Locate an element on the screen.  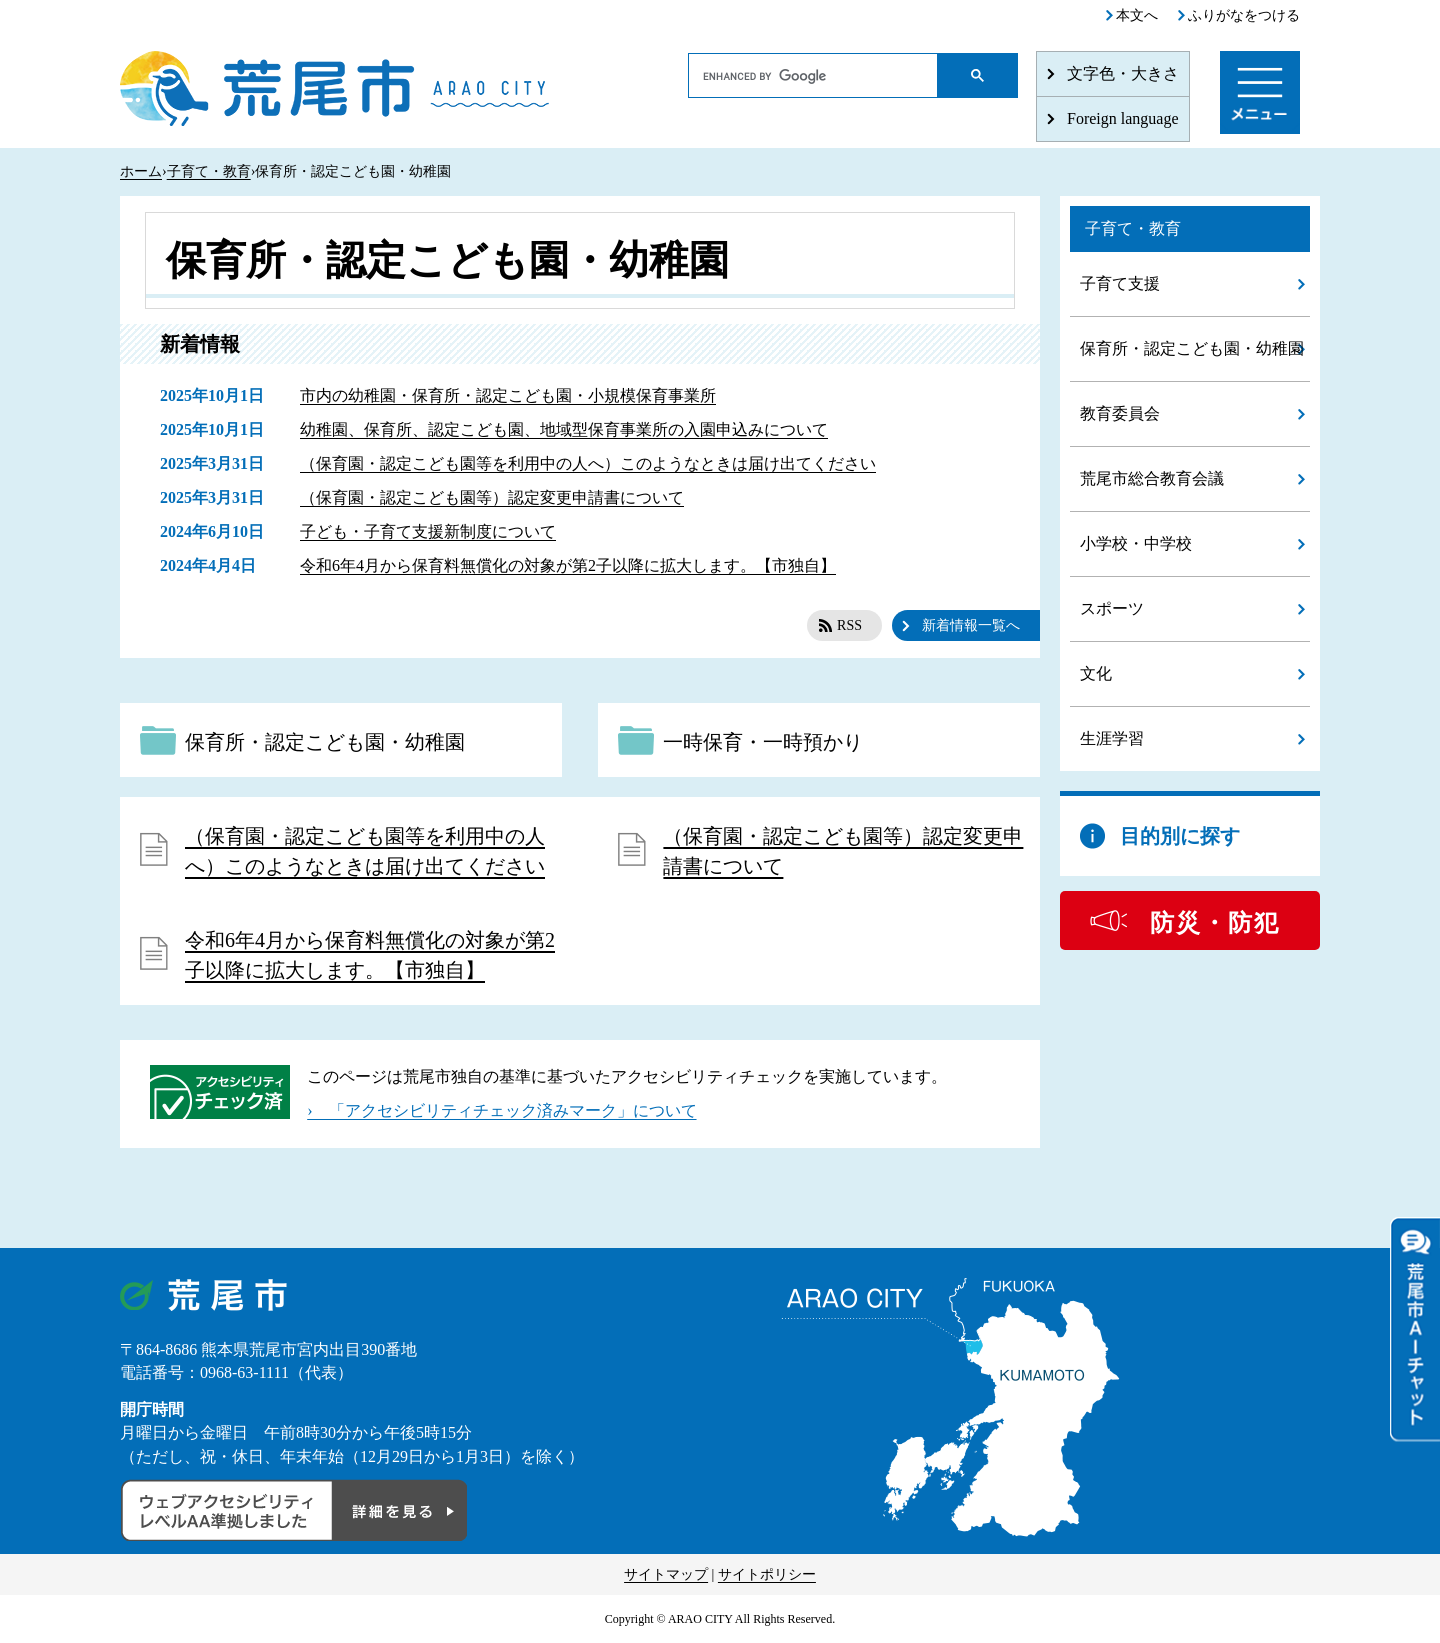
防災・防犯 is located at coordinates (1215, 923).